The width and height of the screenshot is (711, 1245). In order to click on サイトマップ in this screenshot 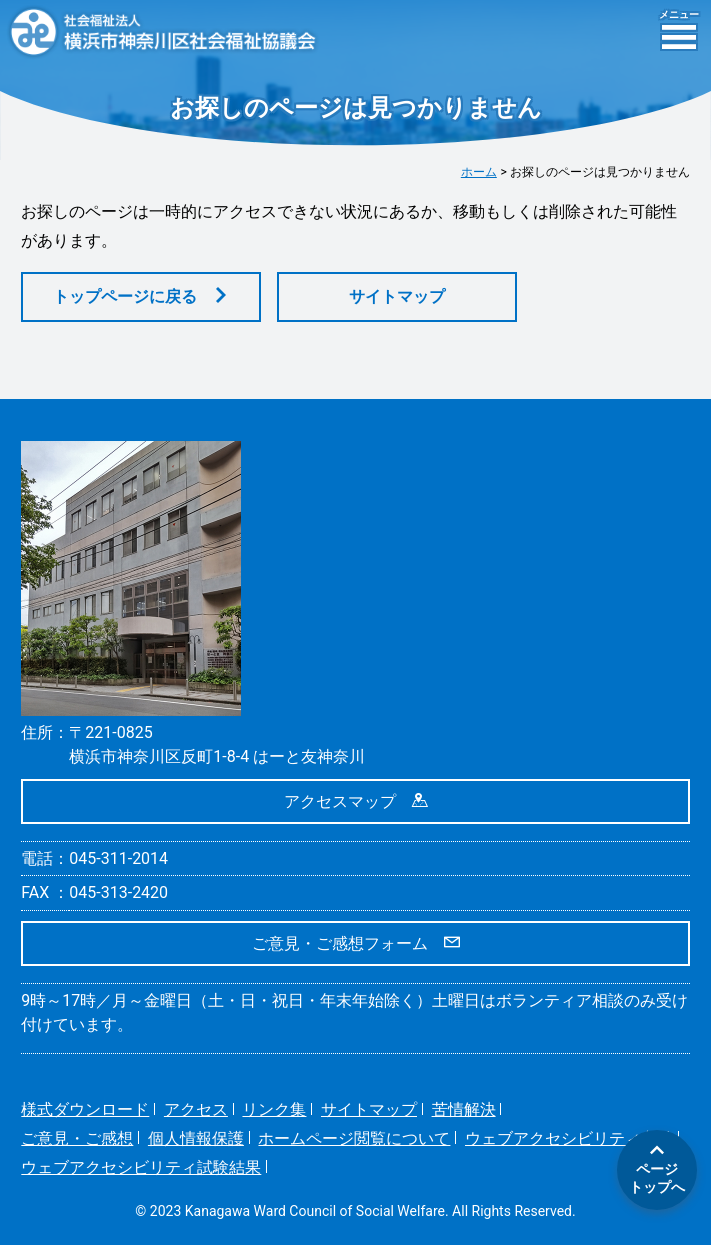, I will do `click(397, 296)`.